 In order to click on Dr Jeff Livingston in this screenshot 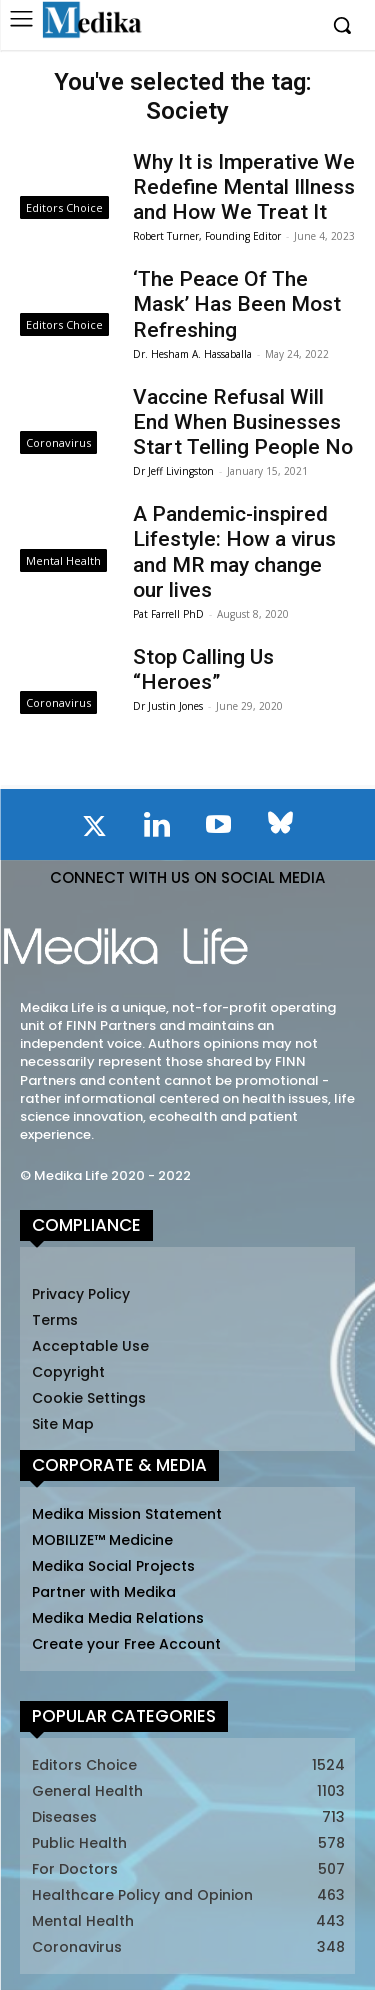, I will do `click(173, 471)`.